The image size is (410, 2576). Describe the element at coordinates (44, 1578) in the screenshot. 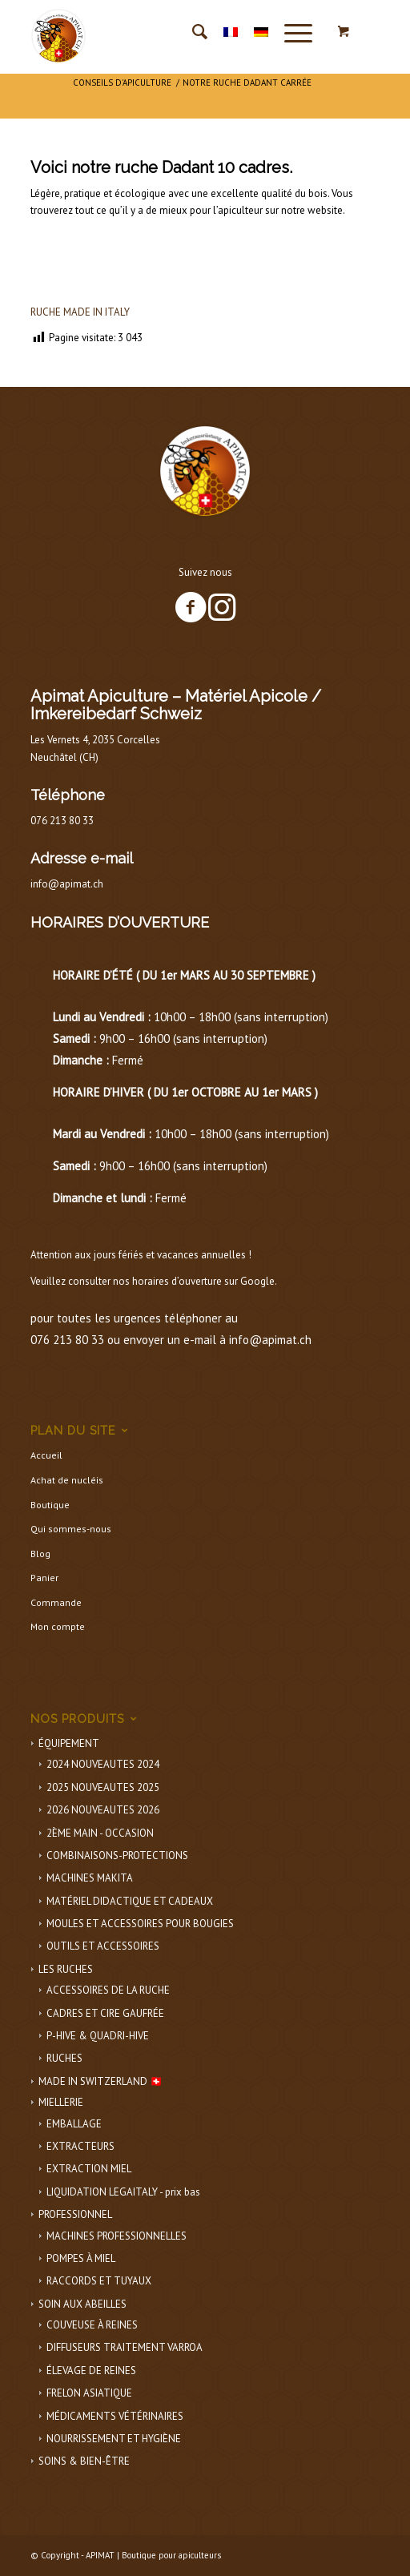

I see `Panier` at that location.